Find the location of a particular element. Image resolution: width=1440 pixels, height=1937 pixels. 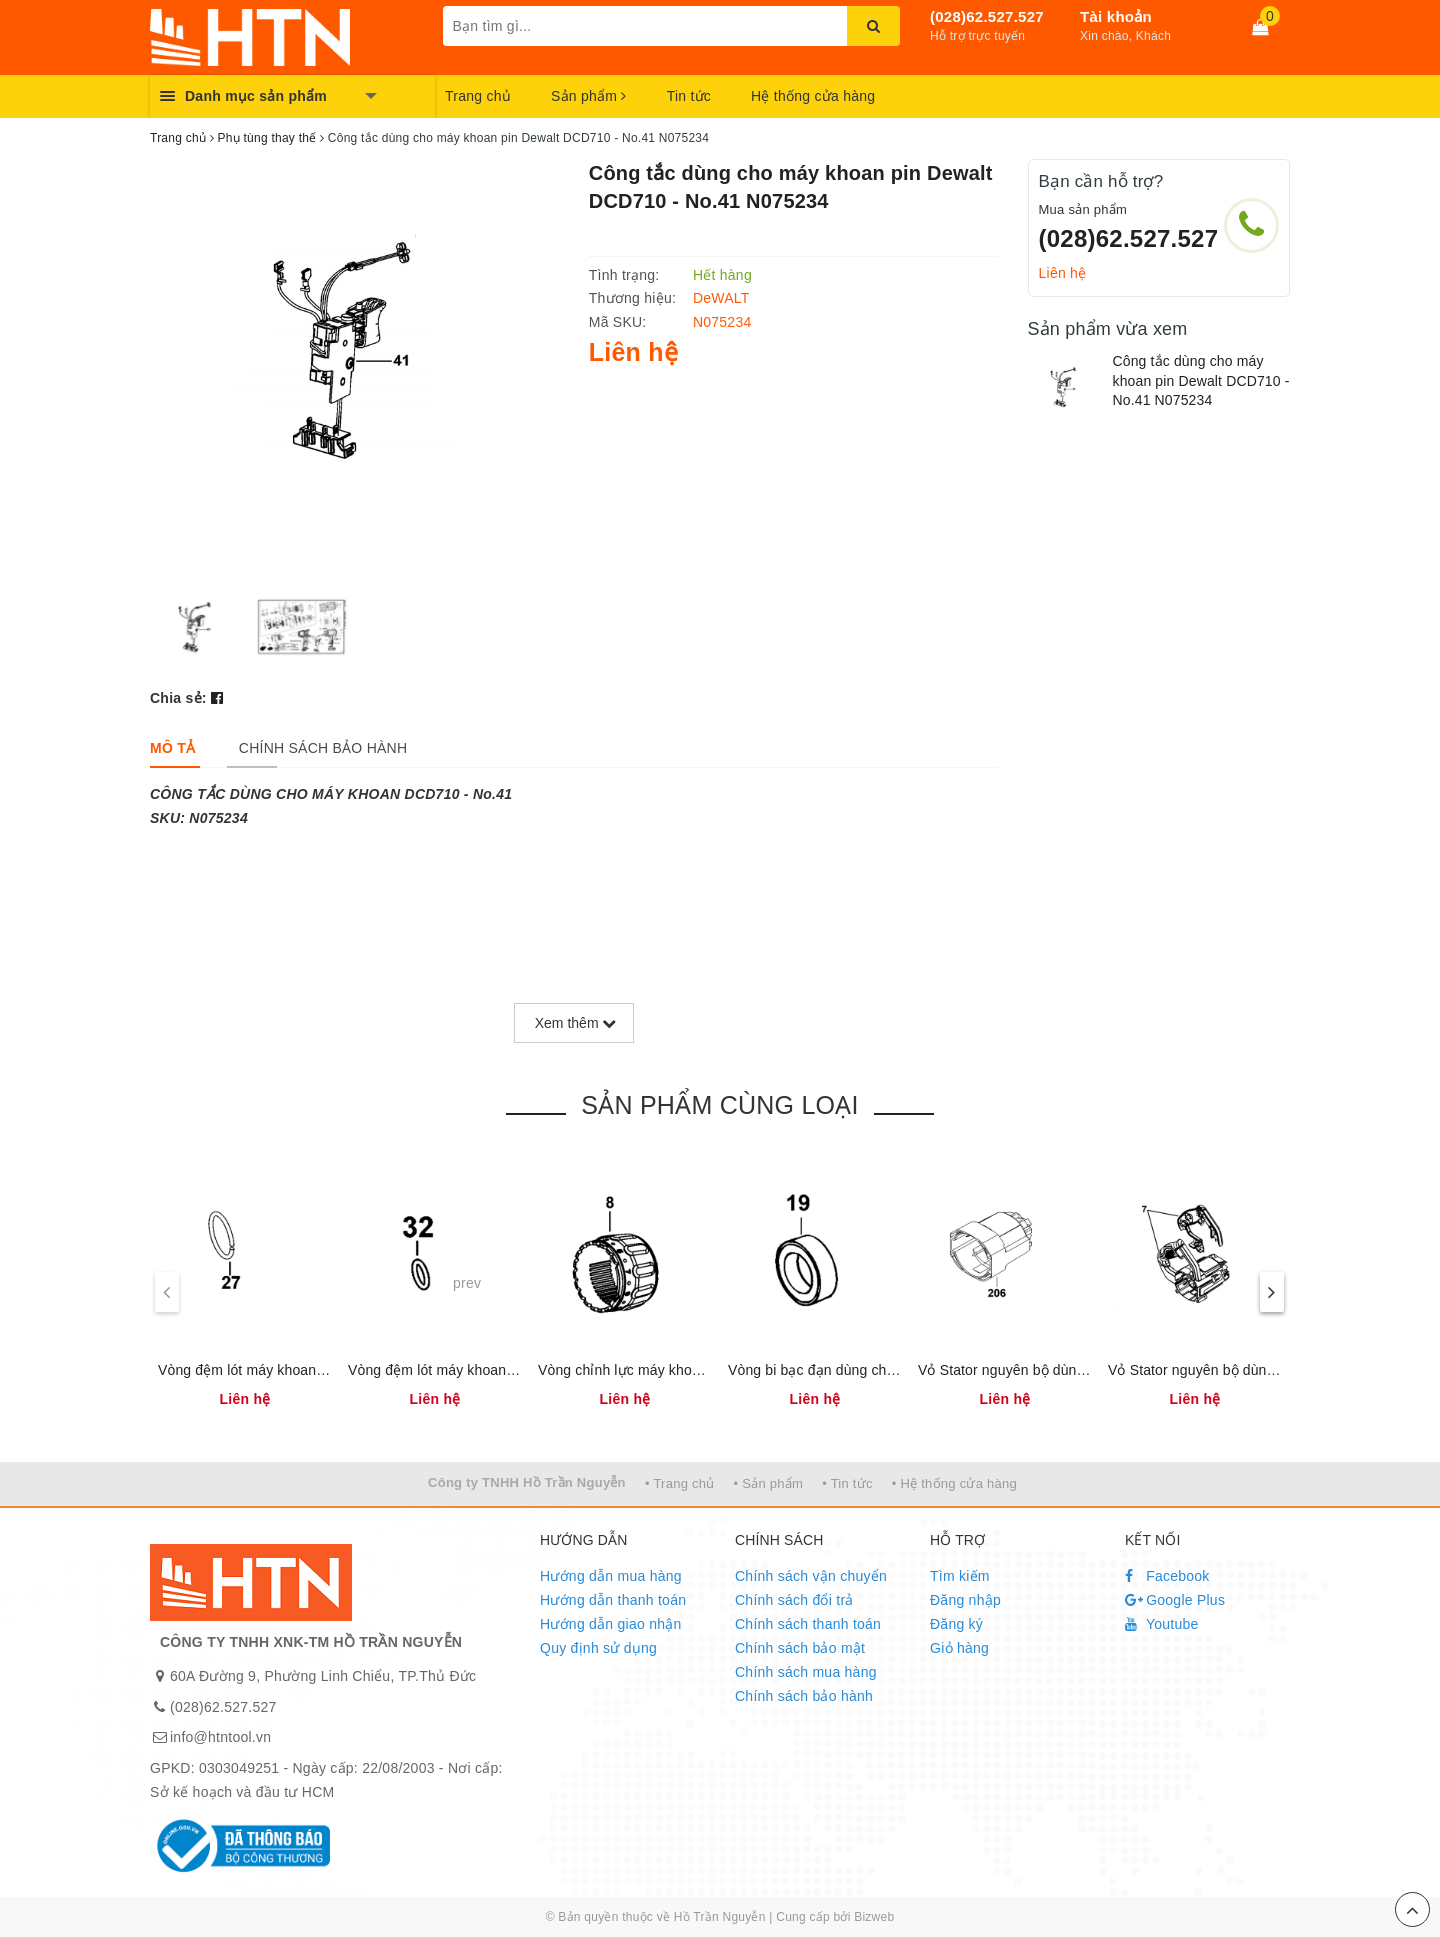

• Hệ thống cửa hàng is located at coordinates (954, 1483).